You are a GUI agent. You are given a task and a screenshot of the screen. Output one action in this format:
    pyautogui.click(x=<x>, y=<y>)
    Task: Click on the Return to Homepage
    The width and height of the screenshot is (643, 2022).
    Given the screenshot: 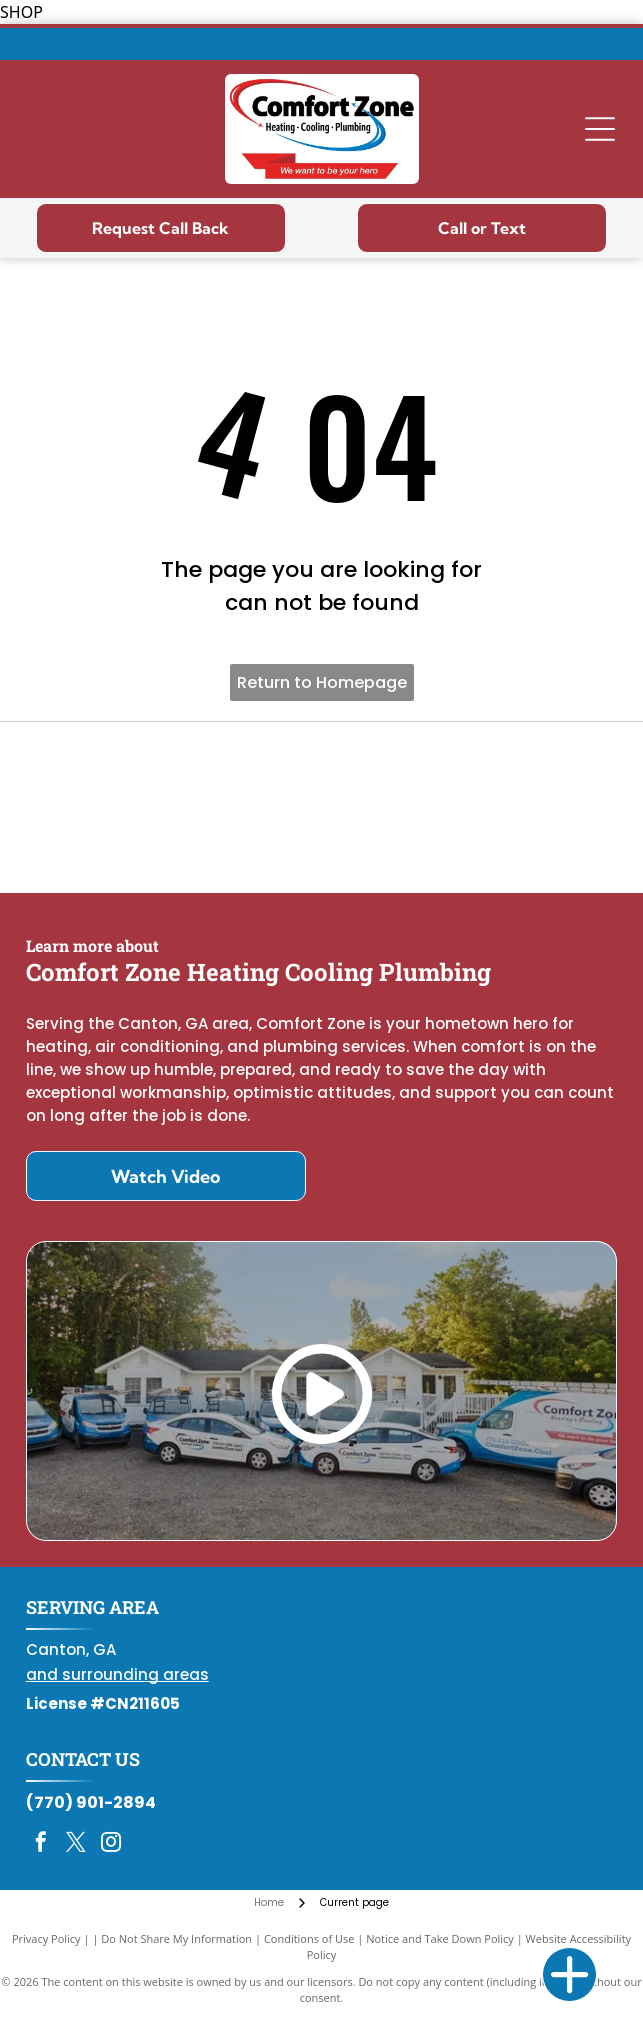 What is the action you would take?
    pyautogui.click(x=322, y=682)
    